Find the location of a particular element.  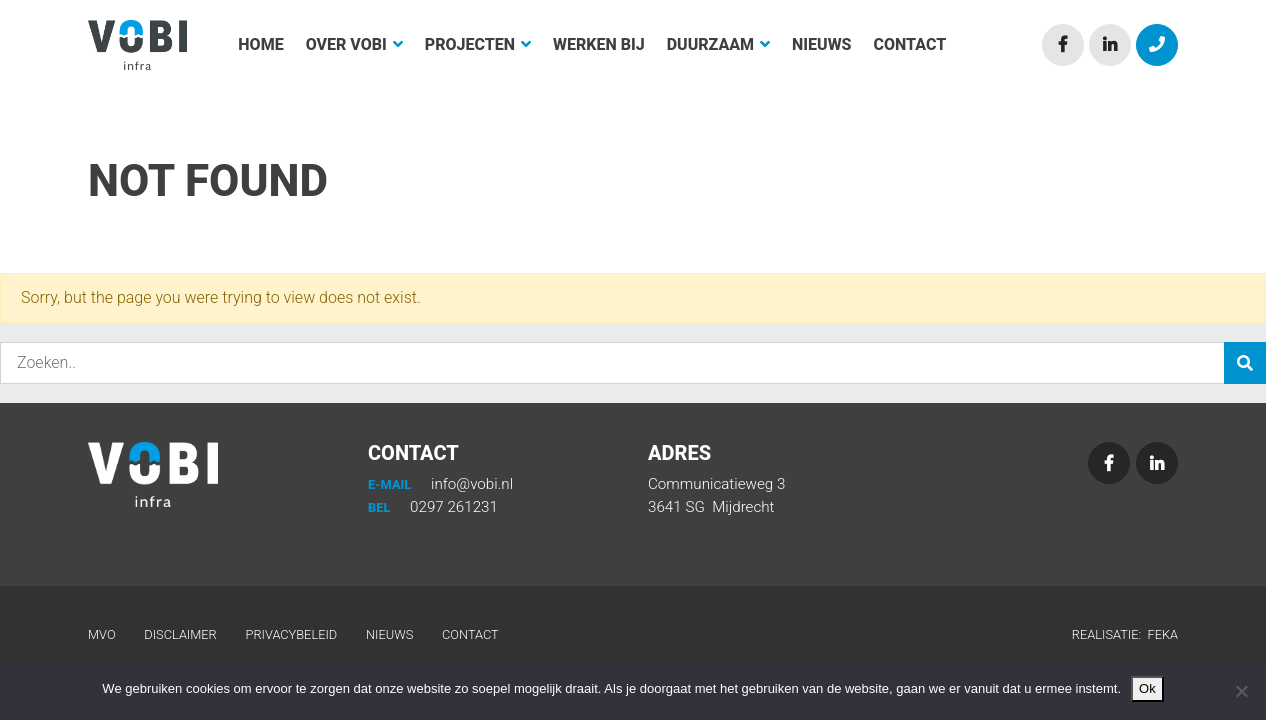

Home is located at coordinates (260, 44).